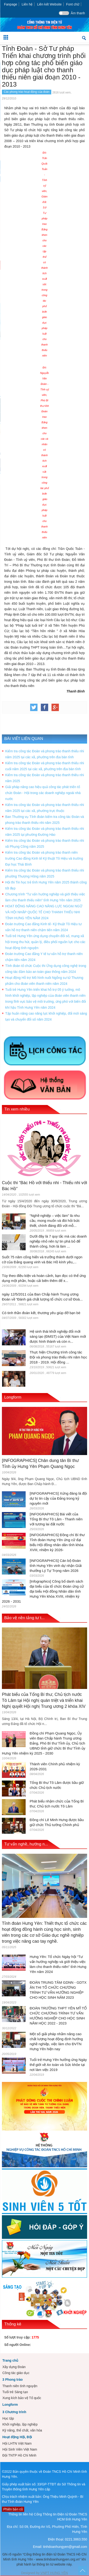 The image size is (89, 2576). I want to click on Trang chủ, so click(10, 2360).